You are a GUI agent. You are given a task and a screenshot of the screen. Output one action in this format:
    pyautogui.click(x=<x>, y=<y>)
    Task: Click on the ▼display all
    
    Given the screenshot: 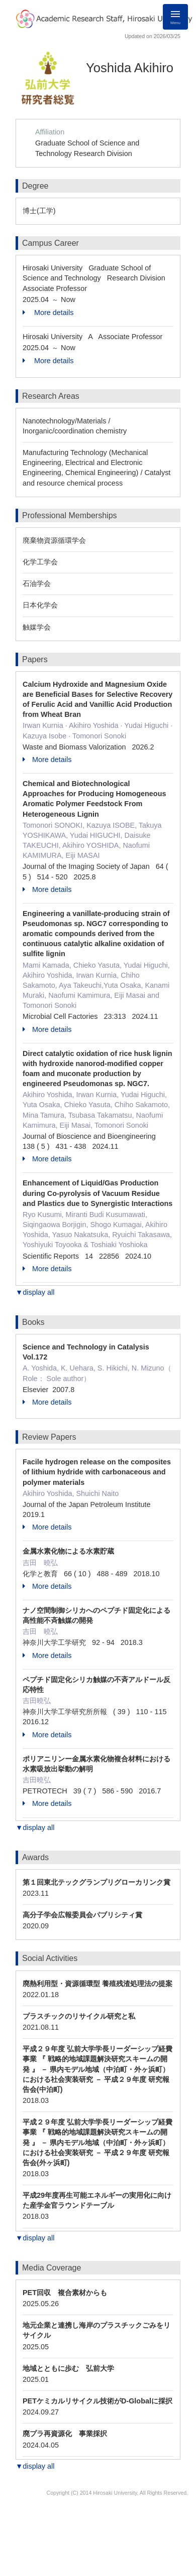 What is the action you would take?
    pyautogui.click(x=35, y=1292)
    